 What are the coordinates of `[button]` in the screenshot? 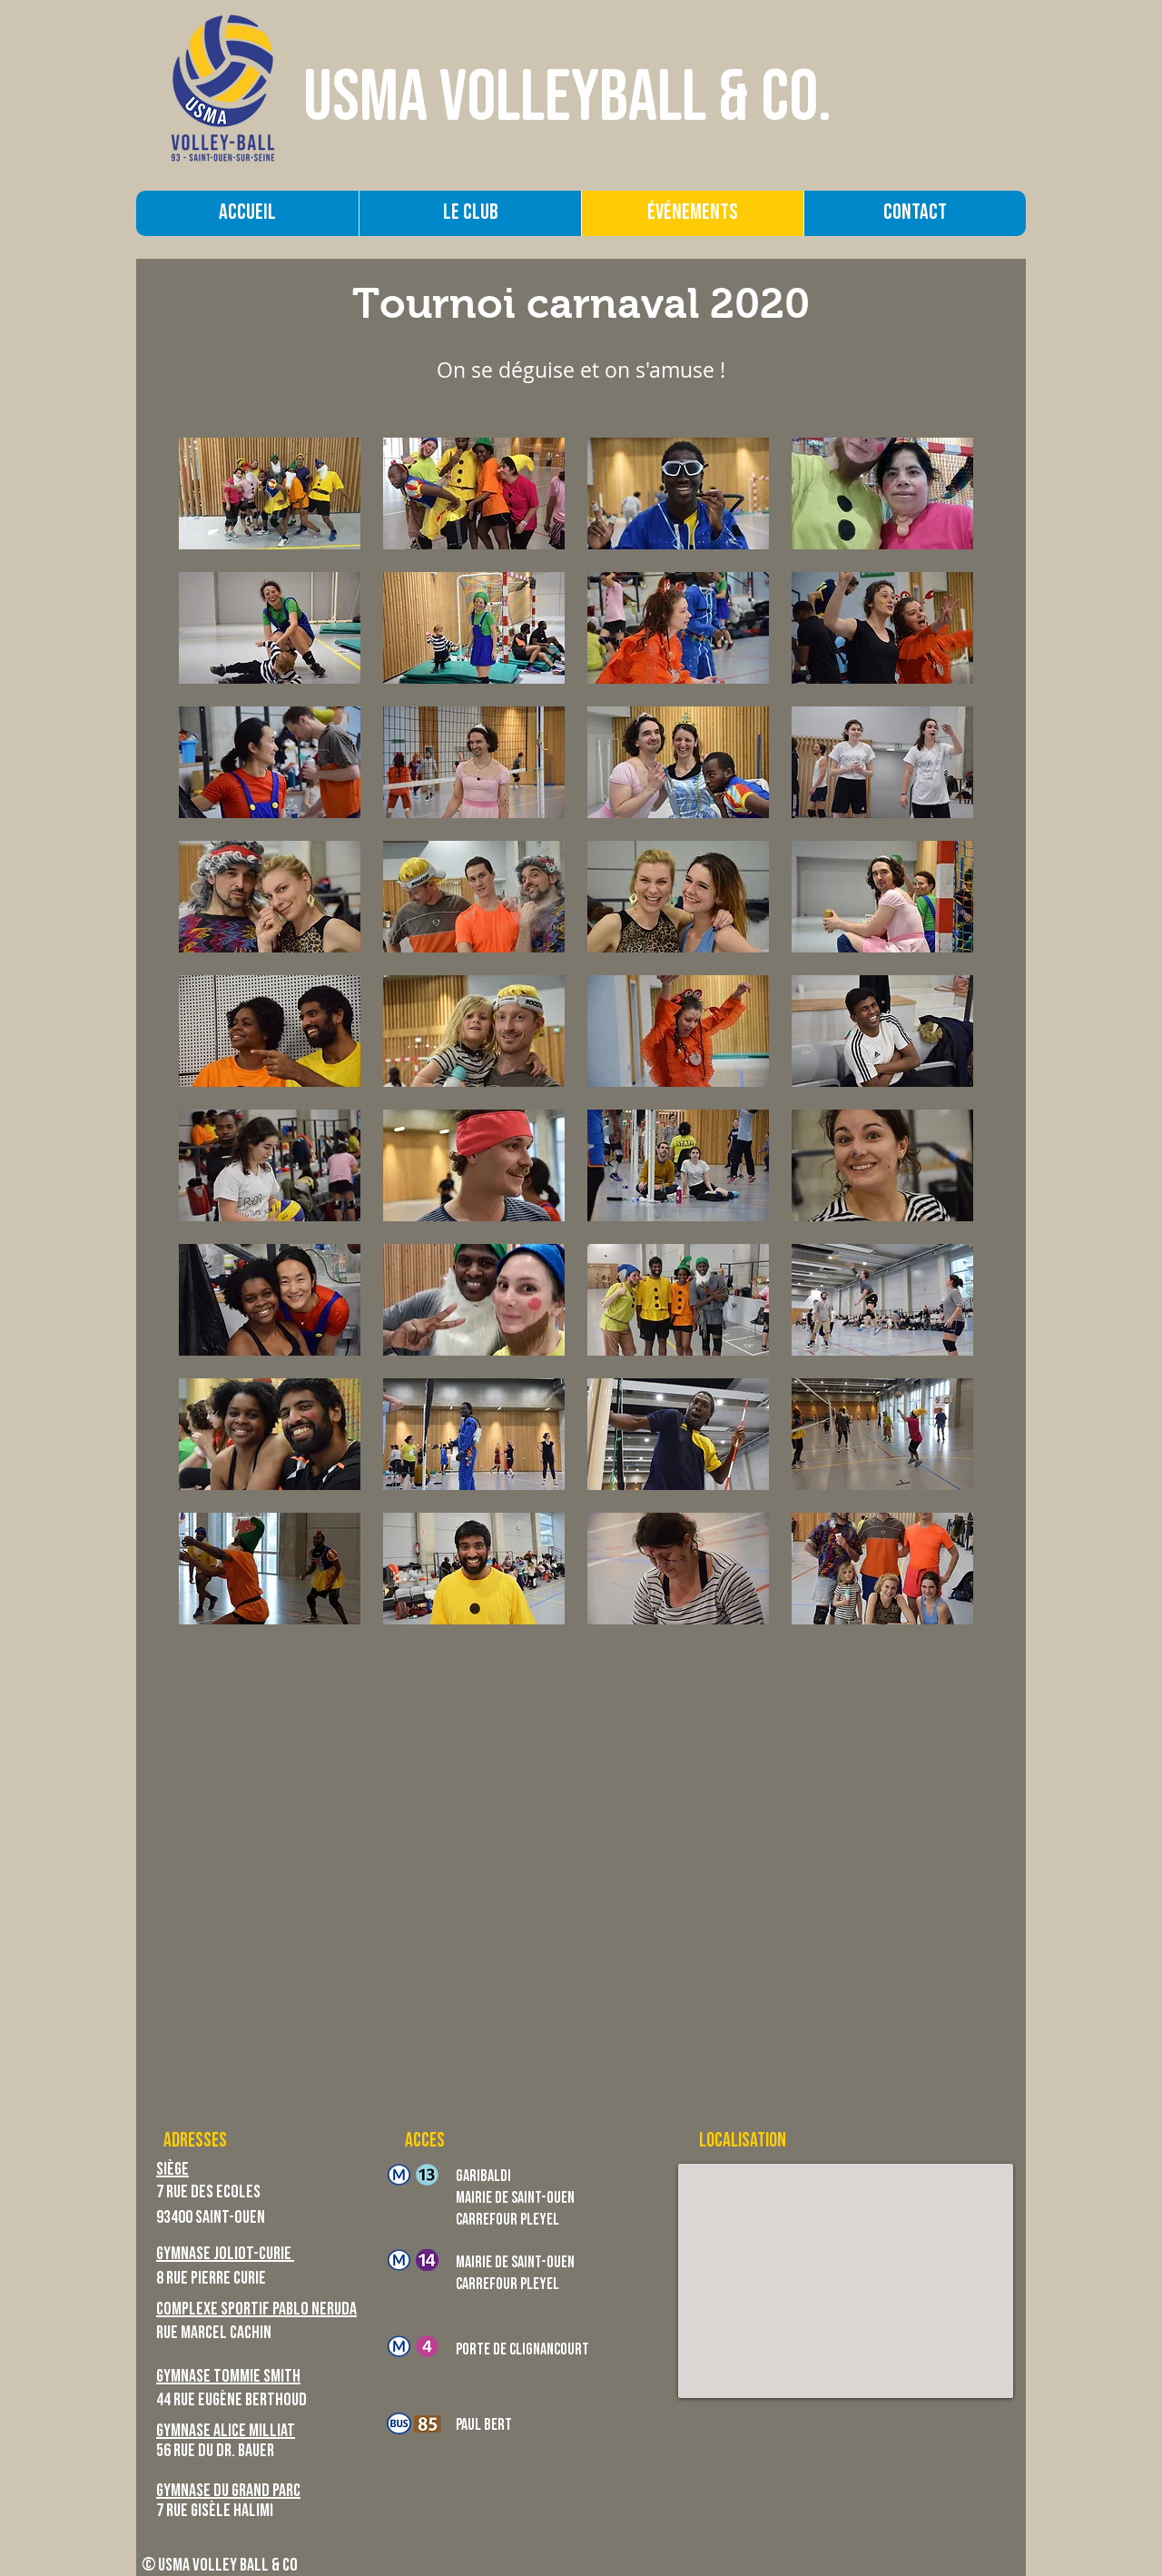 It's located at (269, 493).